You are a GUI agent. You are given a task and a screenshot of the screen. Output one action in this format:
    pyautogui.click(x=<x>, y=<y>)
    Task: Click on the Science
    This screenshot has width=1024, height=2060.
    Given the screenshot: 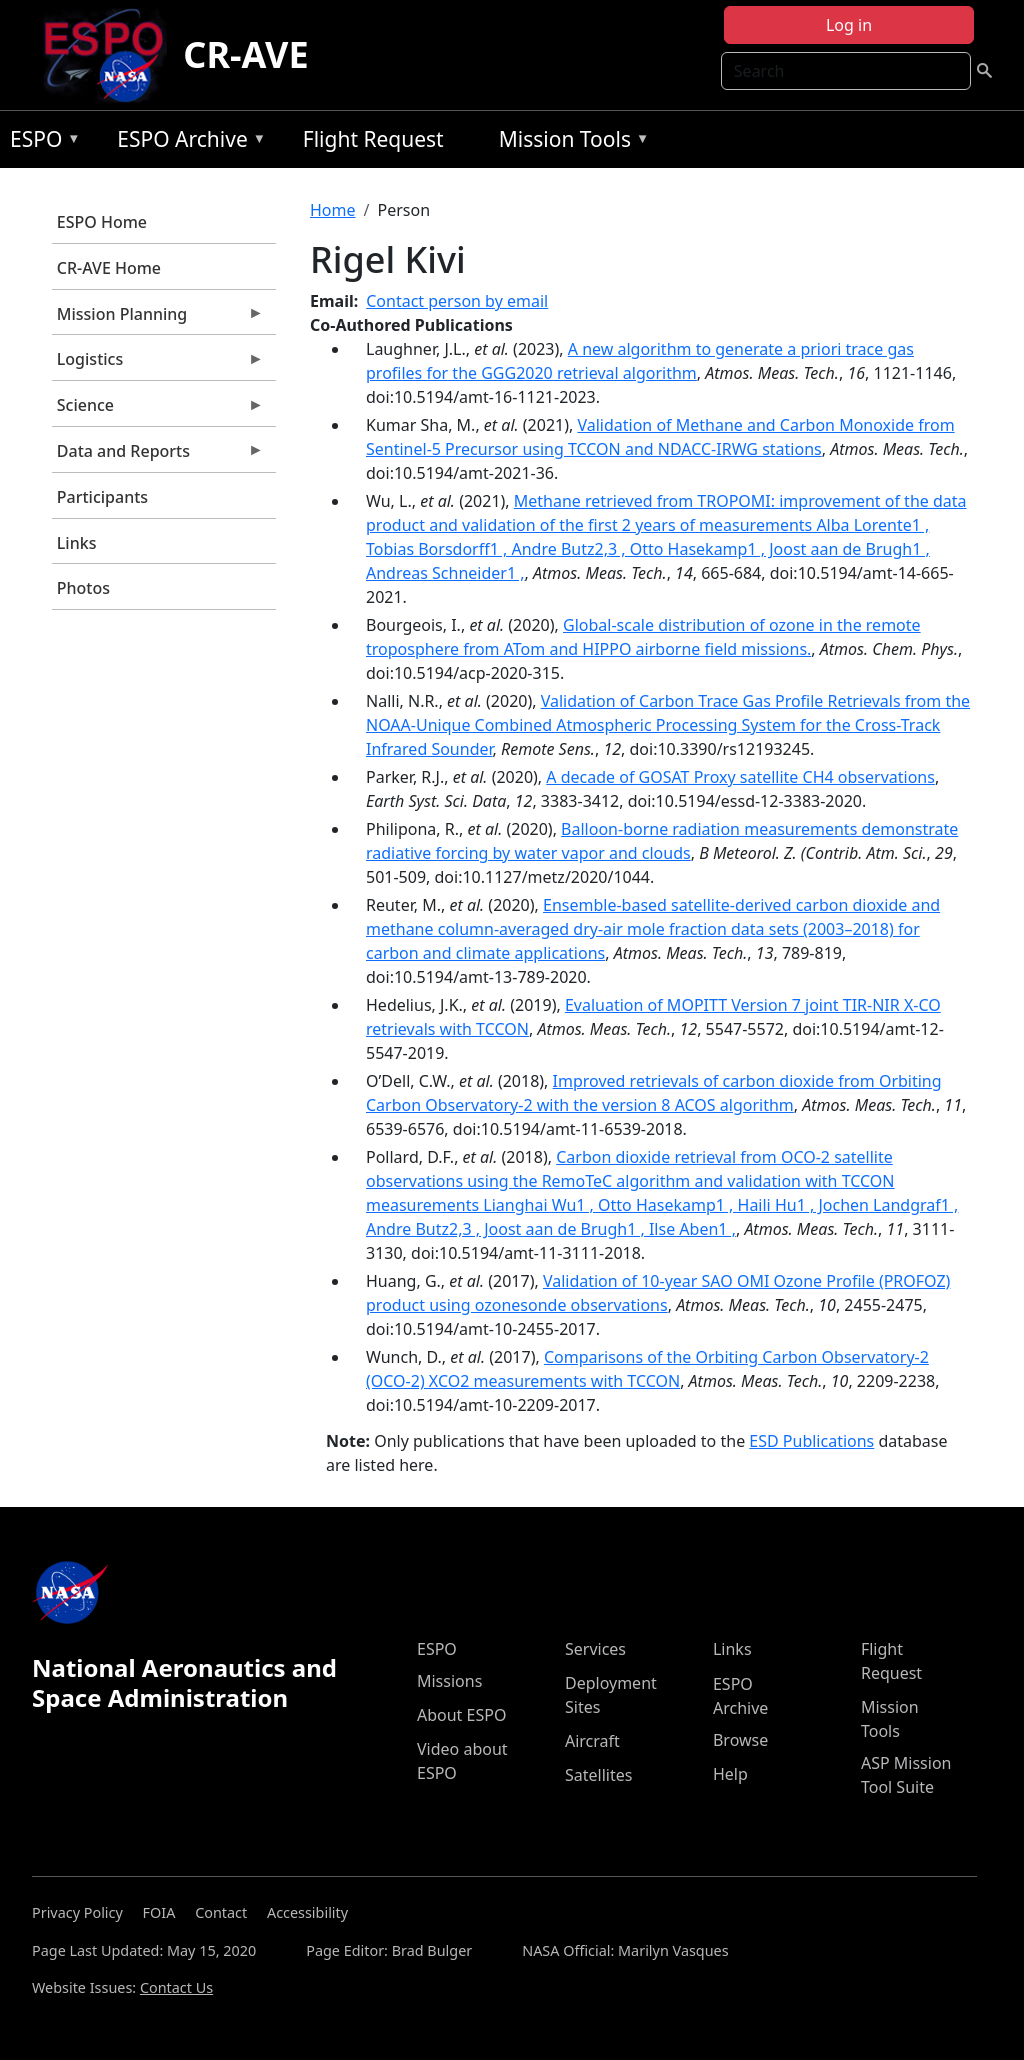 What is the action you would take?
    pyautogui.click(x=158, y=410)
    